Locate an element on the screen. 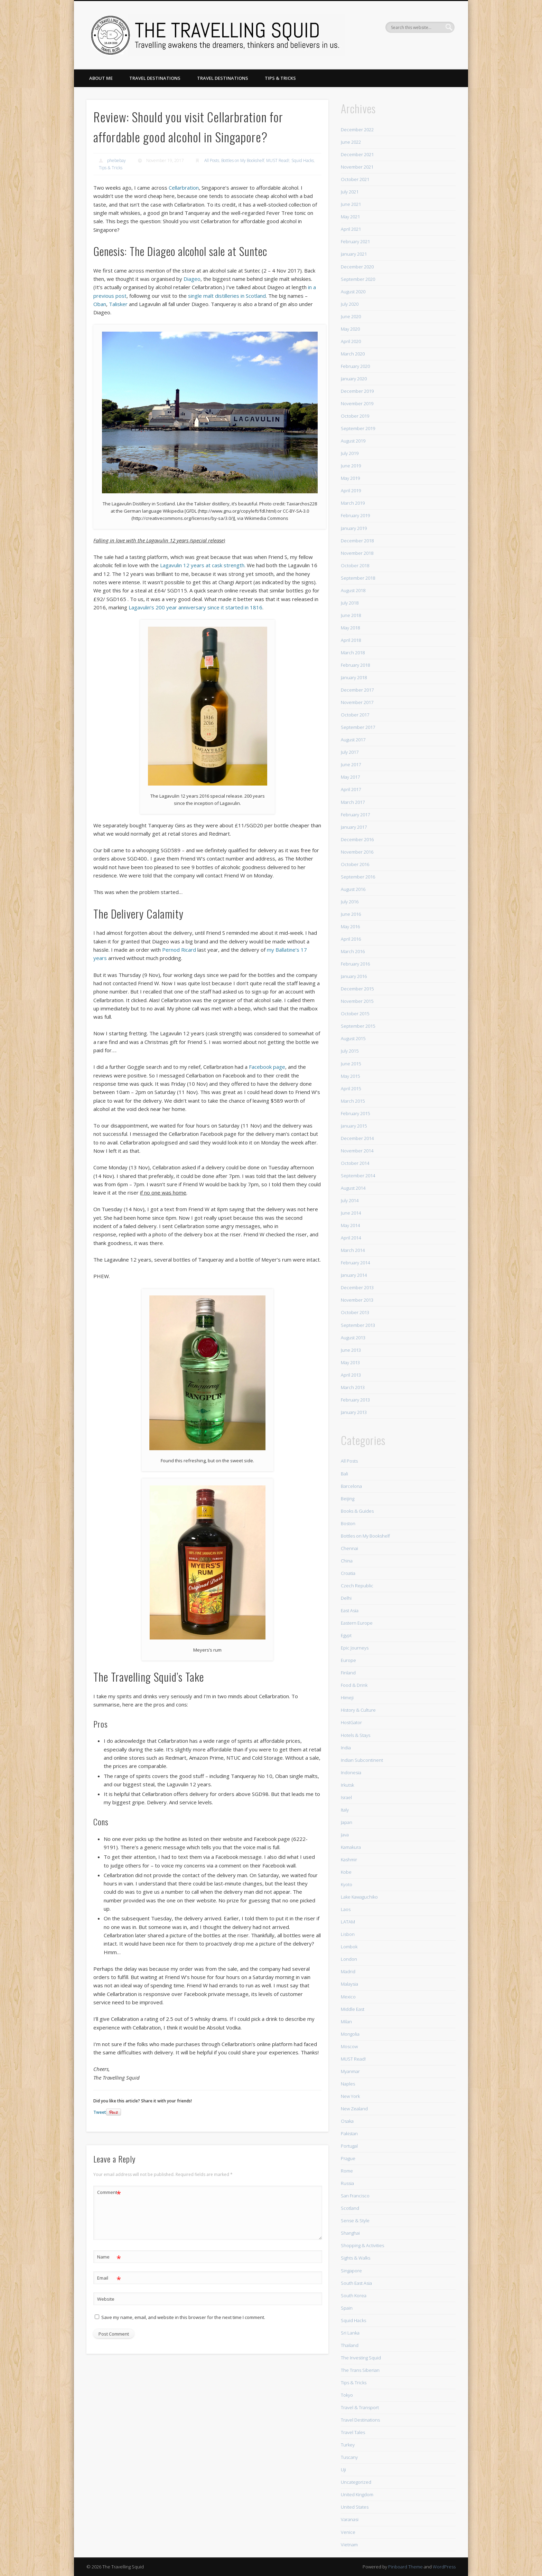  March 2019 is located at coordinates (353, 503).